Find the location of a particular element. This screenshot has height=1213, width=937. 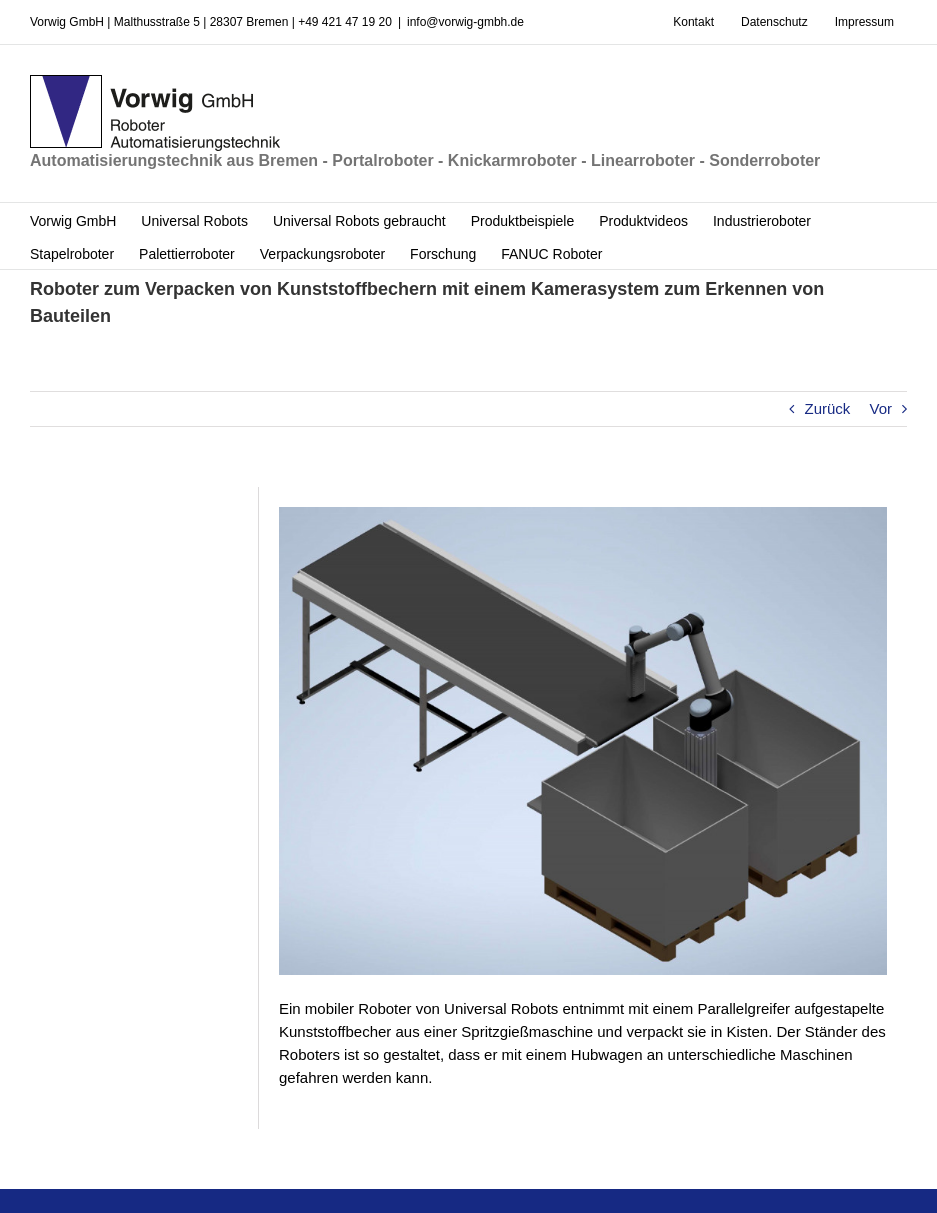

Zurück is located at coordinates (827, 408).